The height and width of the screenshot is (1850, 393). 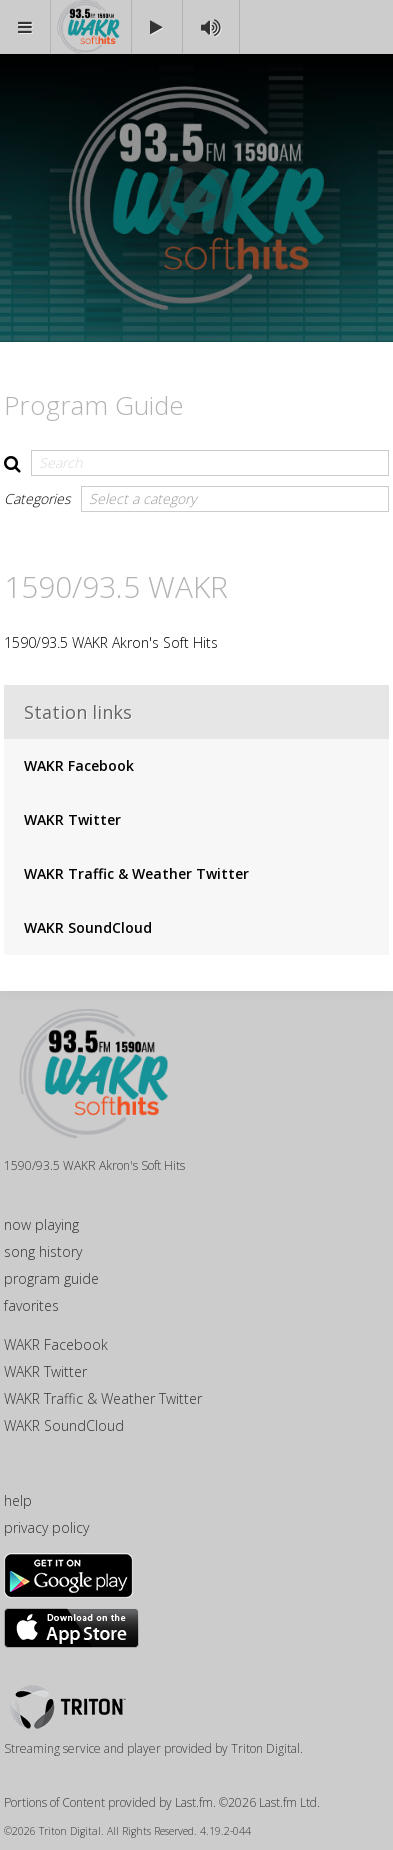 What do you see at coordinates (88, 927) in the screenshot?
I see `WAKR SoundCloud` at bounding box center [88, 927].